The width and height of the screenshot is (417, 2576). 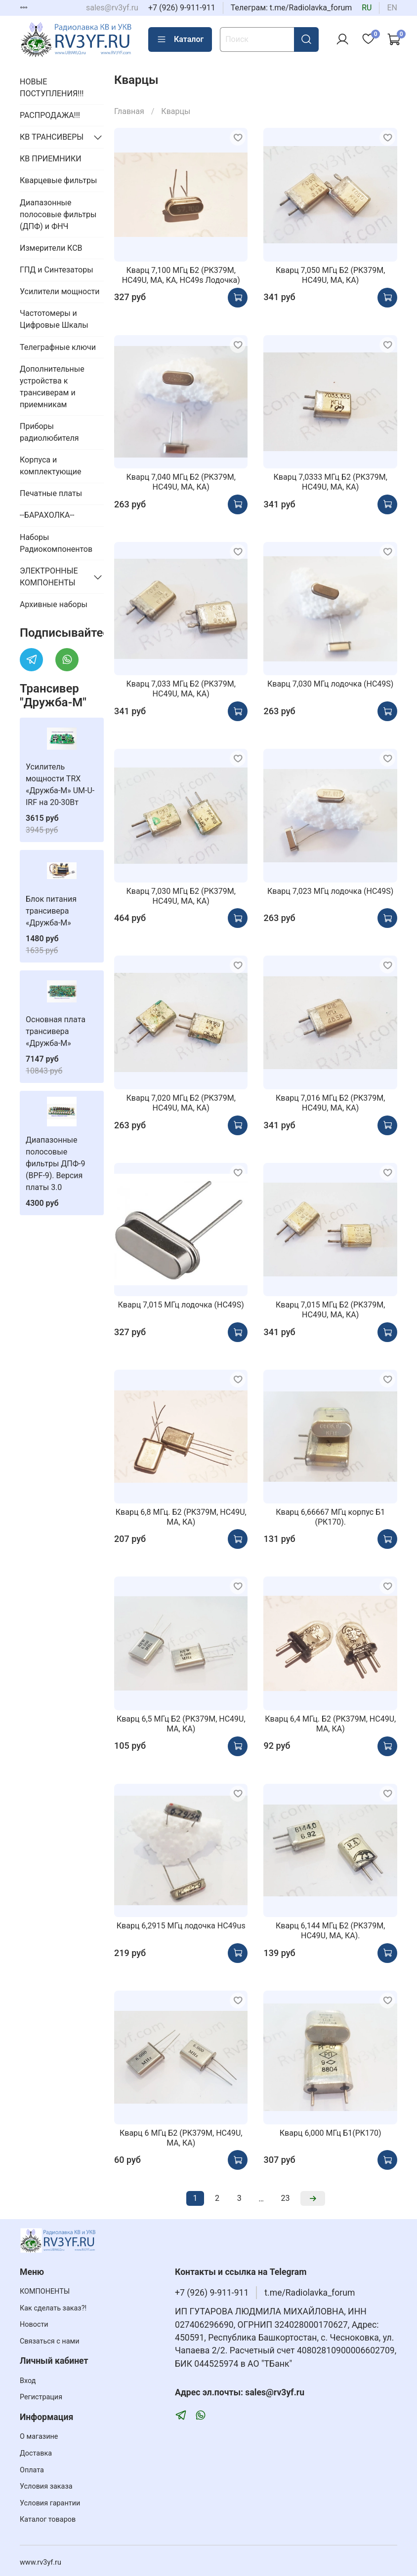 I want to click on Кварц 7,0333 МГц Б2 (РК379М, HC49U, МА, КА), so click(x=330, y=482).